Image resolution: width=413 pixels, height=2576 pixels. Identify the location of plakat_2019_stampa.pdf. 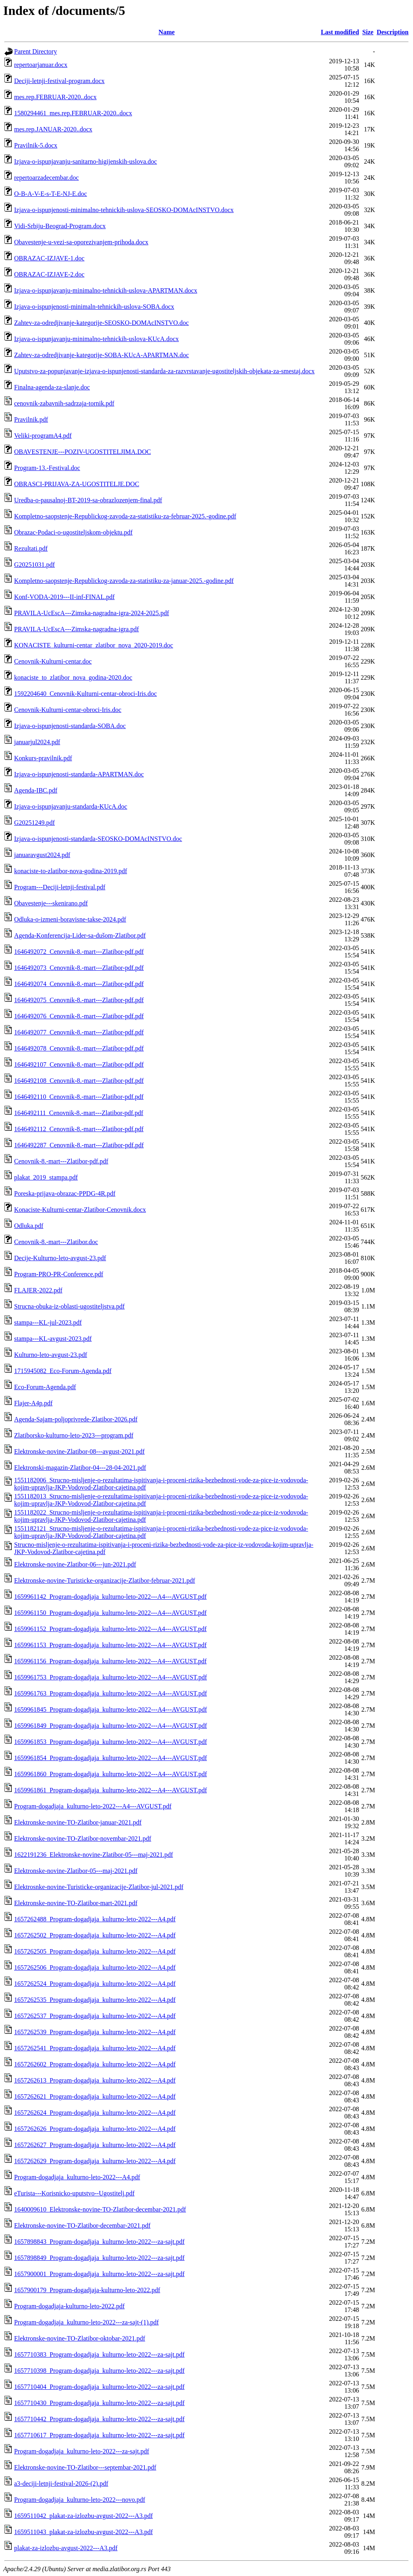
(46, 1177).